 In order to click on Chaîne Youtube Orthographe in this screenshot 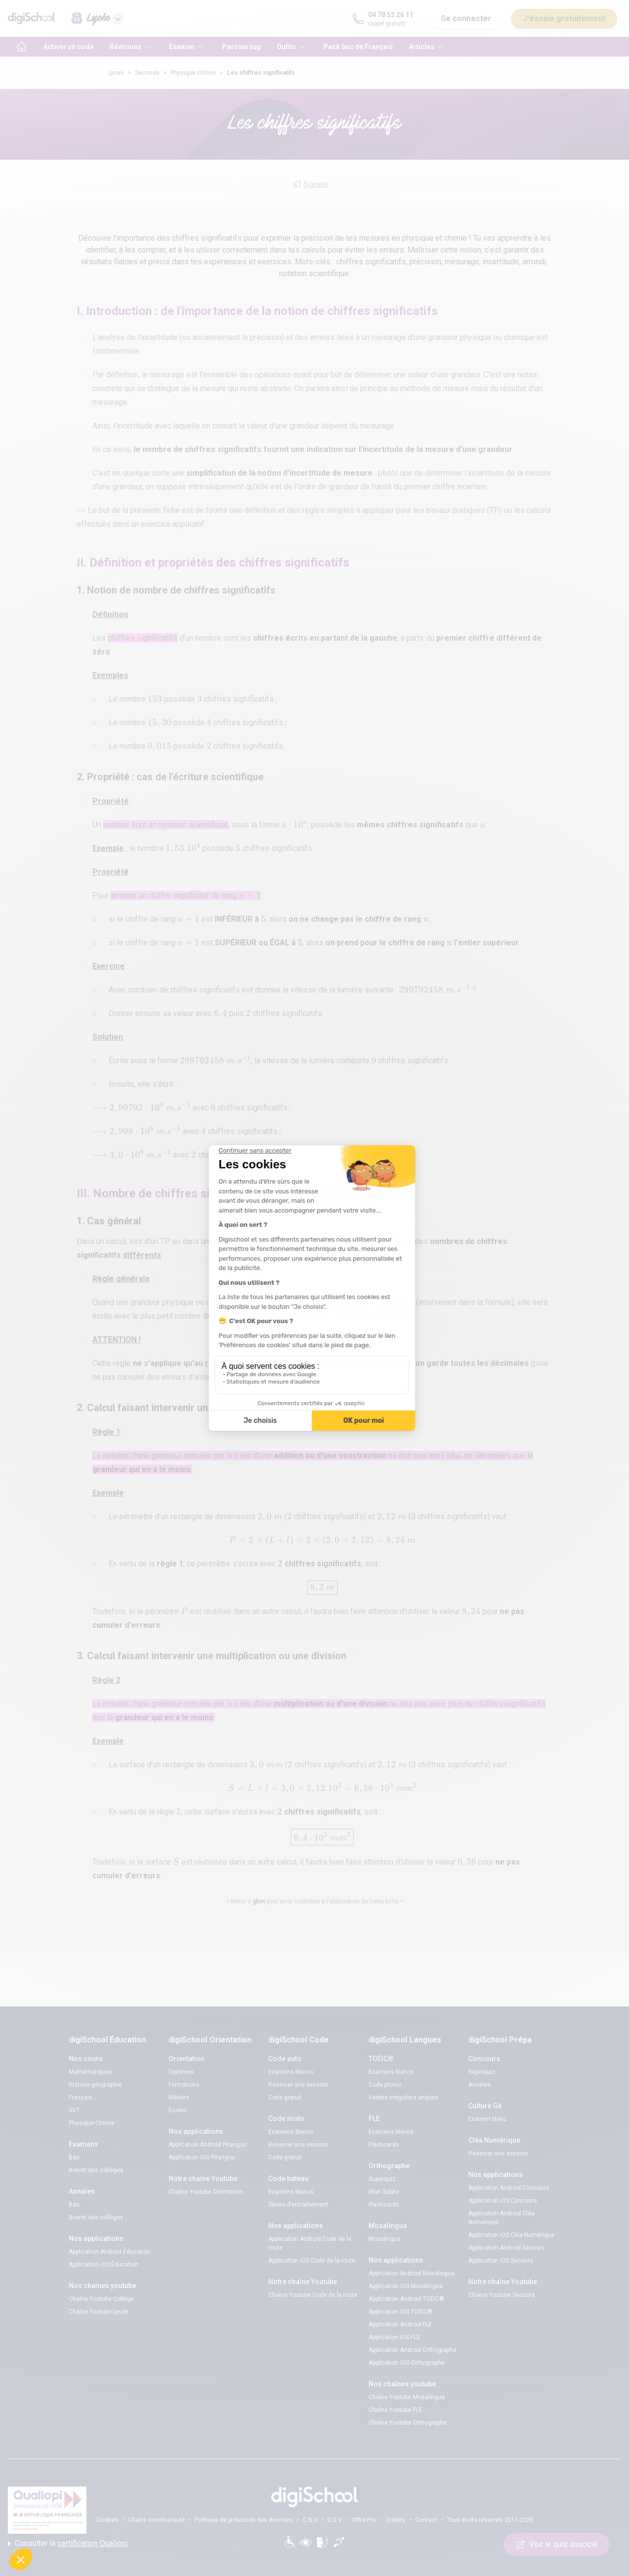, I will do `click(408, 2422)`.